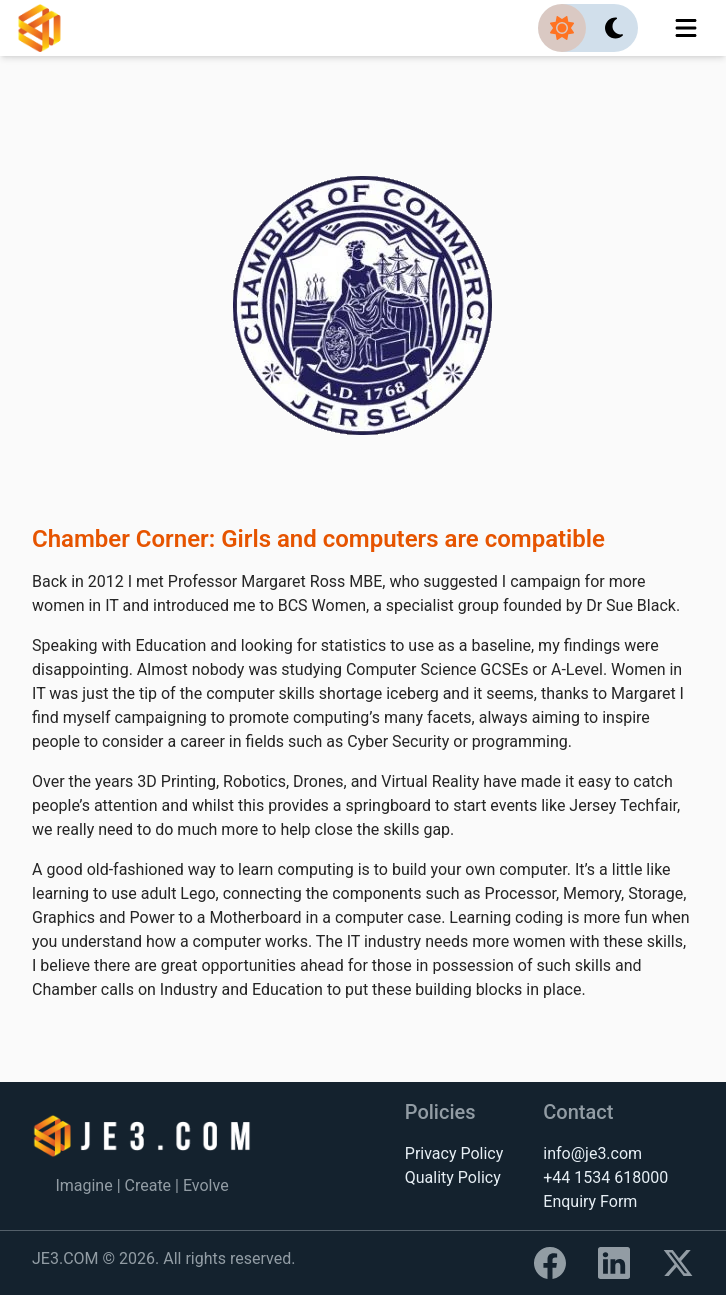 The width and height of the screenshot is (726, 1295). I want to click on Enquiry Form, so click(590, 1201).